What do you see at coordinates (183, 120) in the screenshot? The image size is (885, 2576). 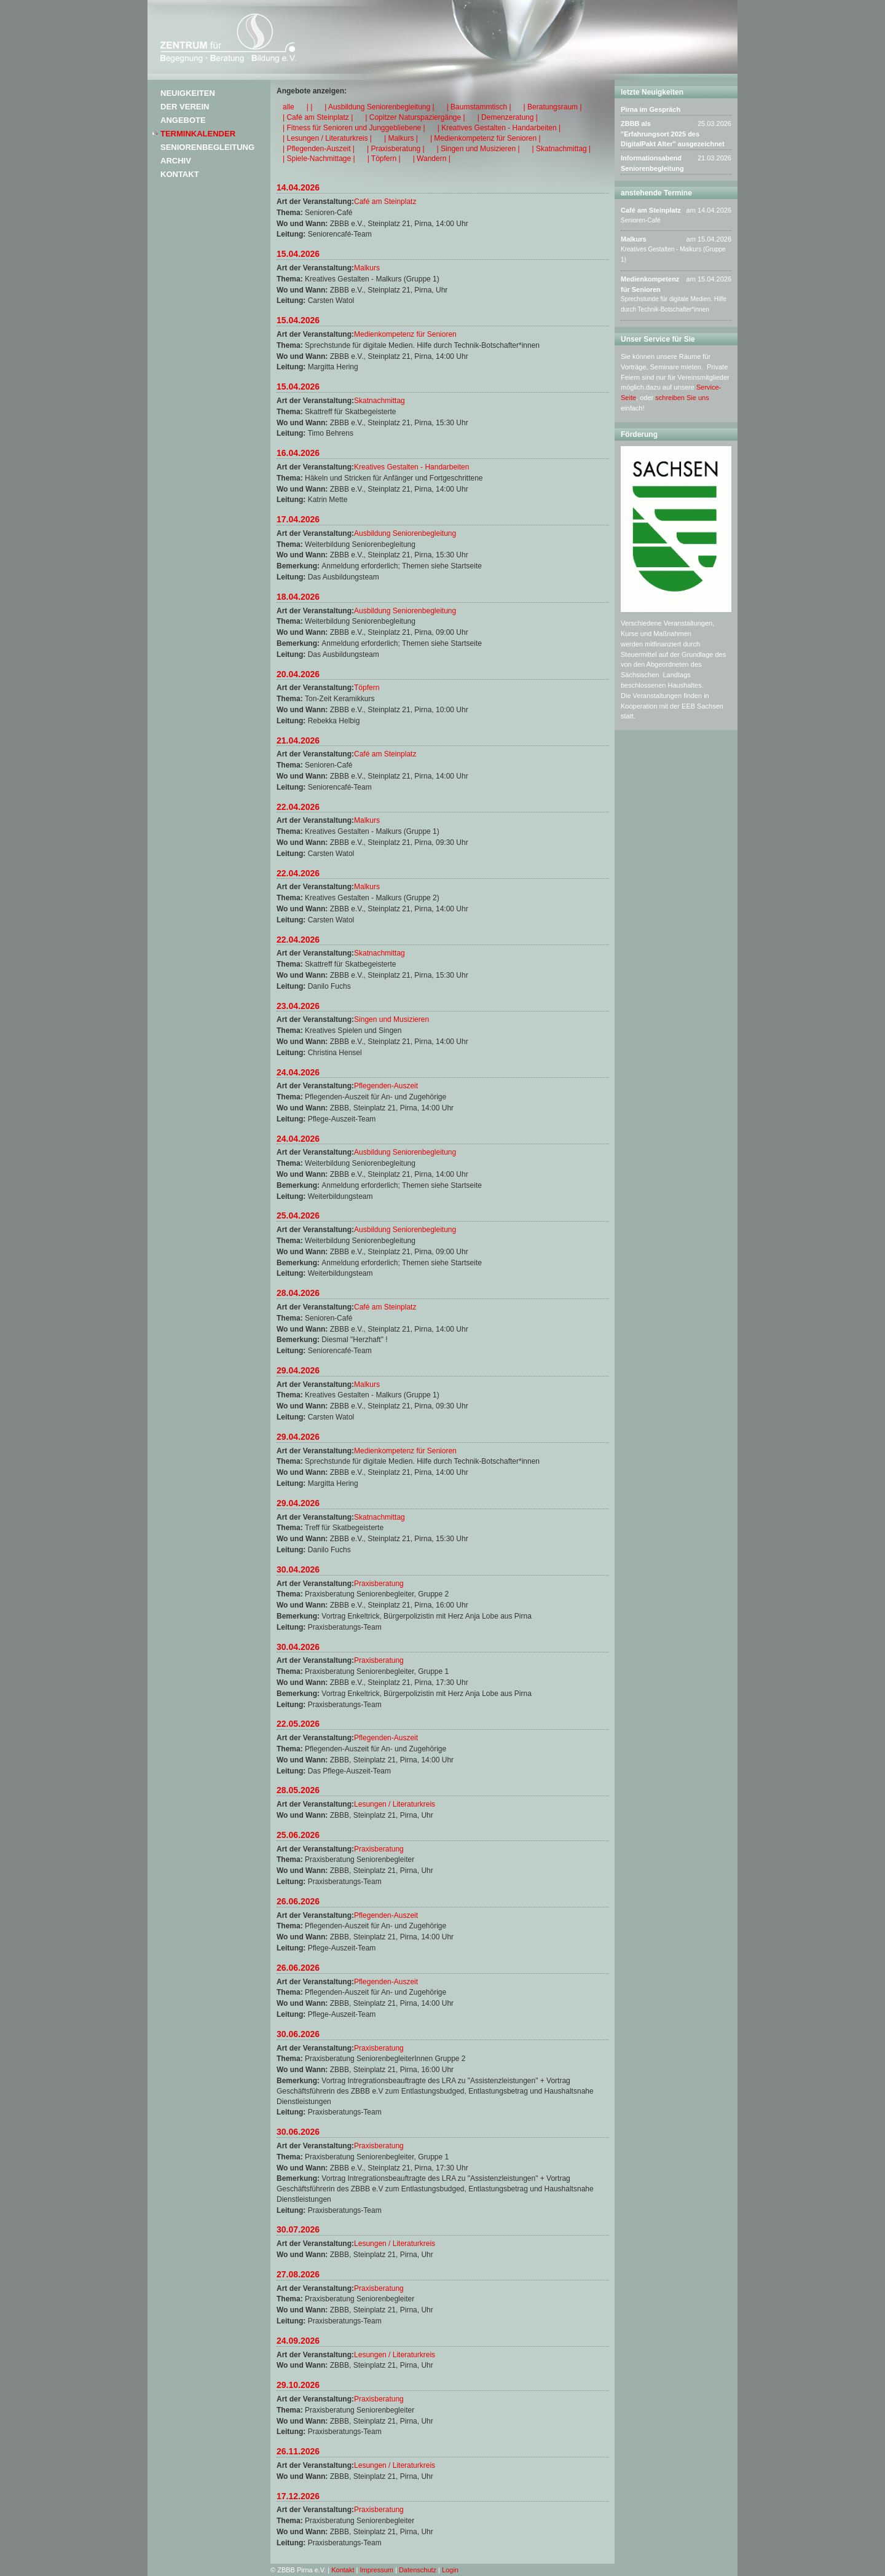 I see `Angebote` at bounding box center [183, 120].